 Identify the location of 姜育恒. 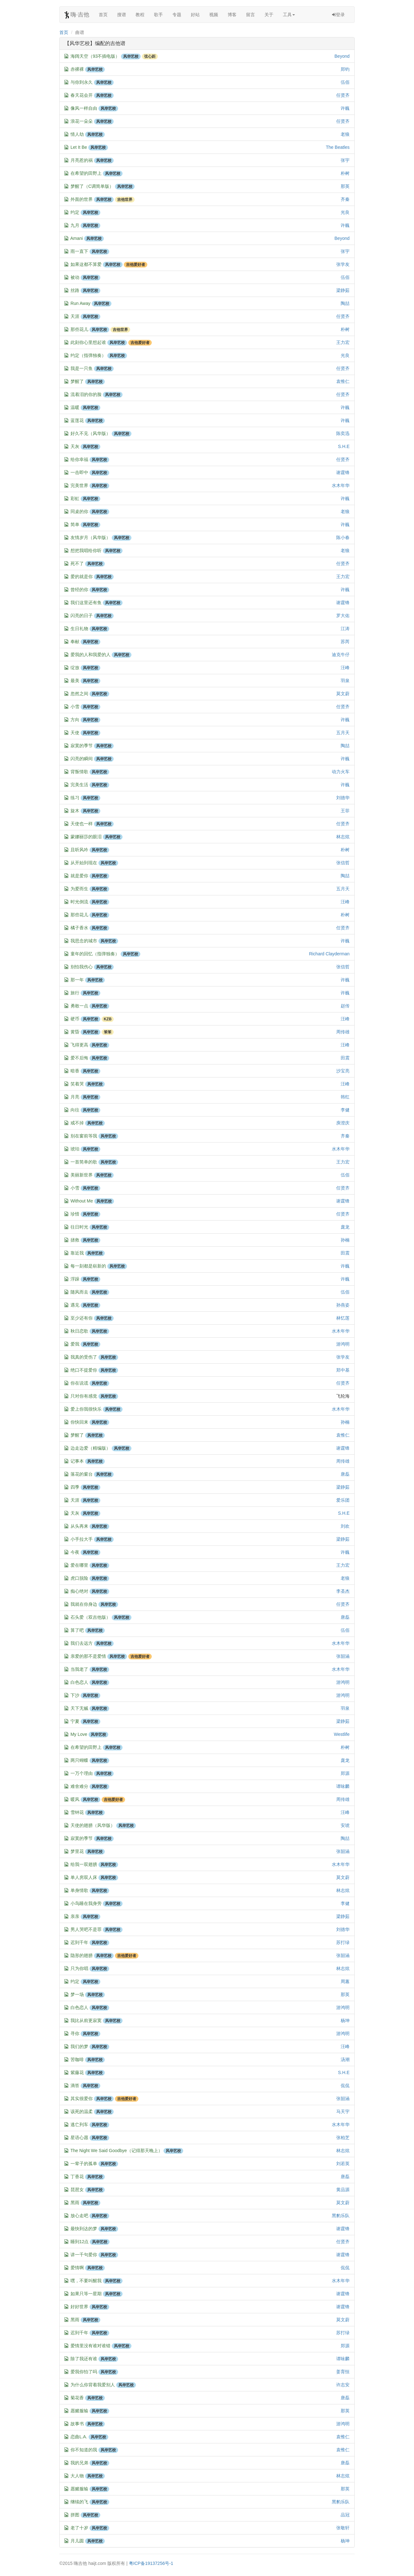
(343, 2371).